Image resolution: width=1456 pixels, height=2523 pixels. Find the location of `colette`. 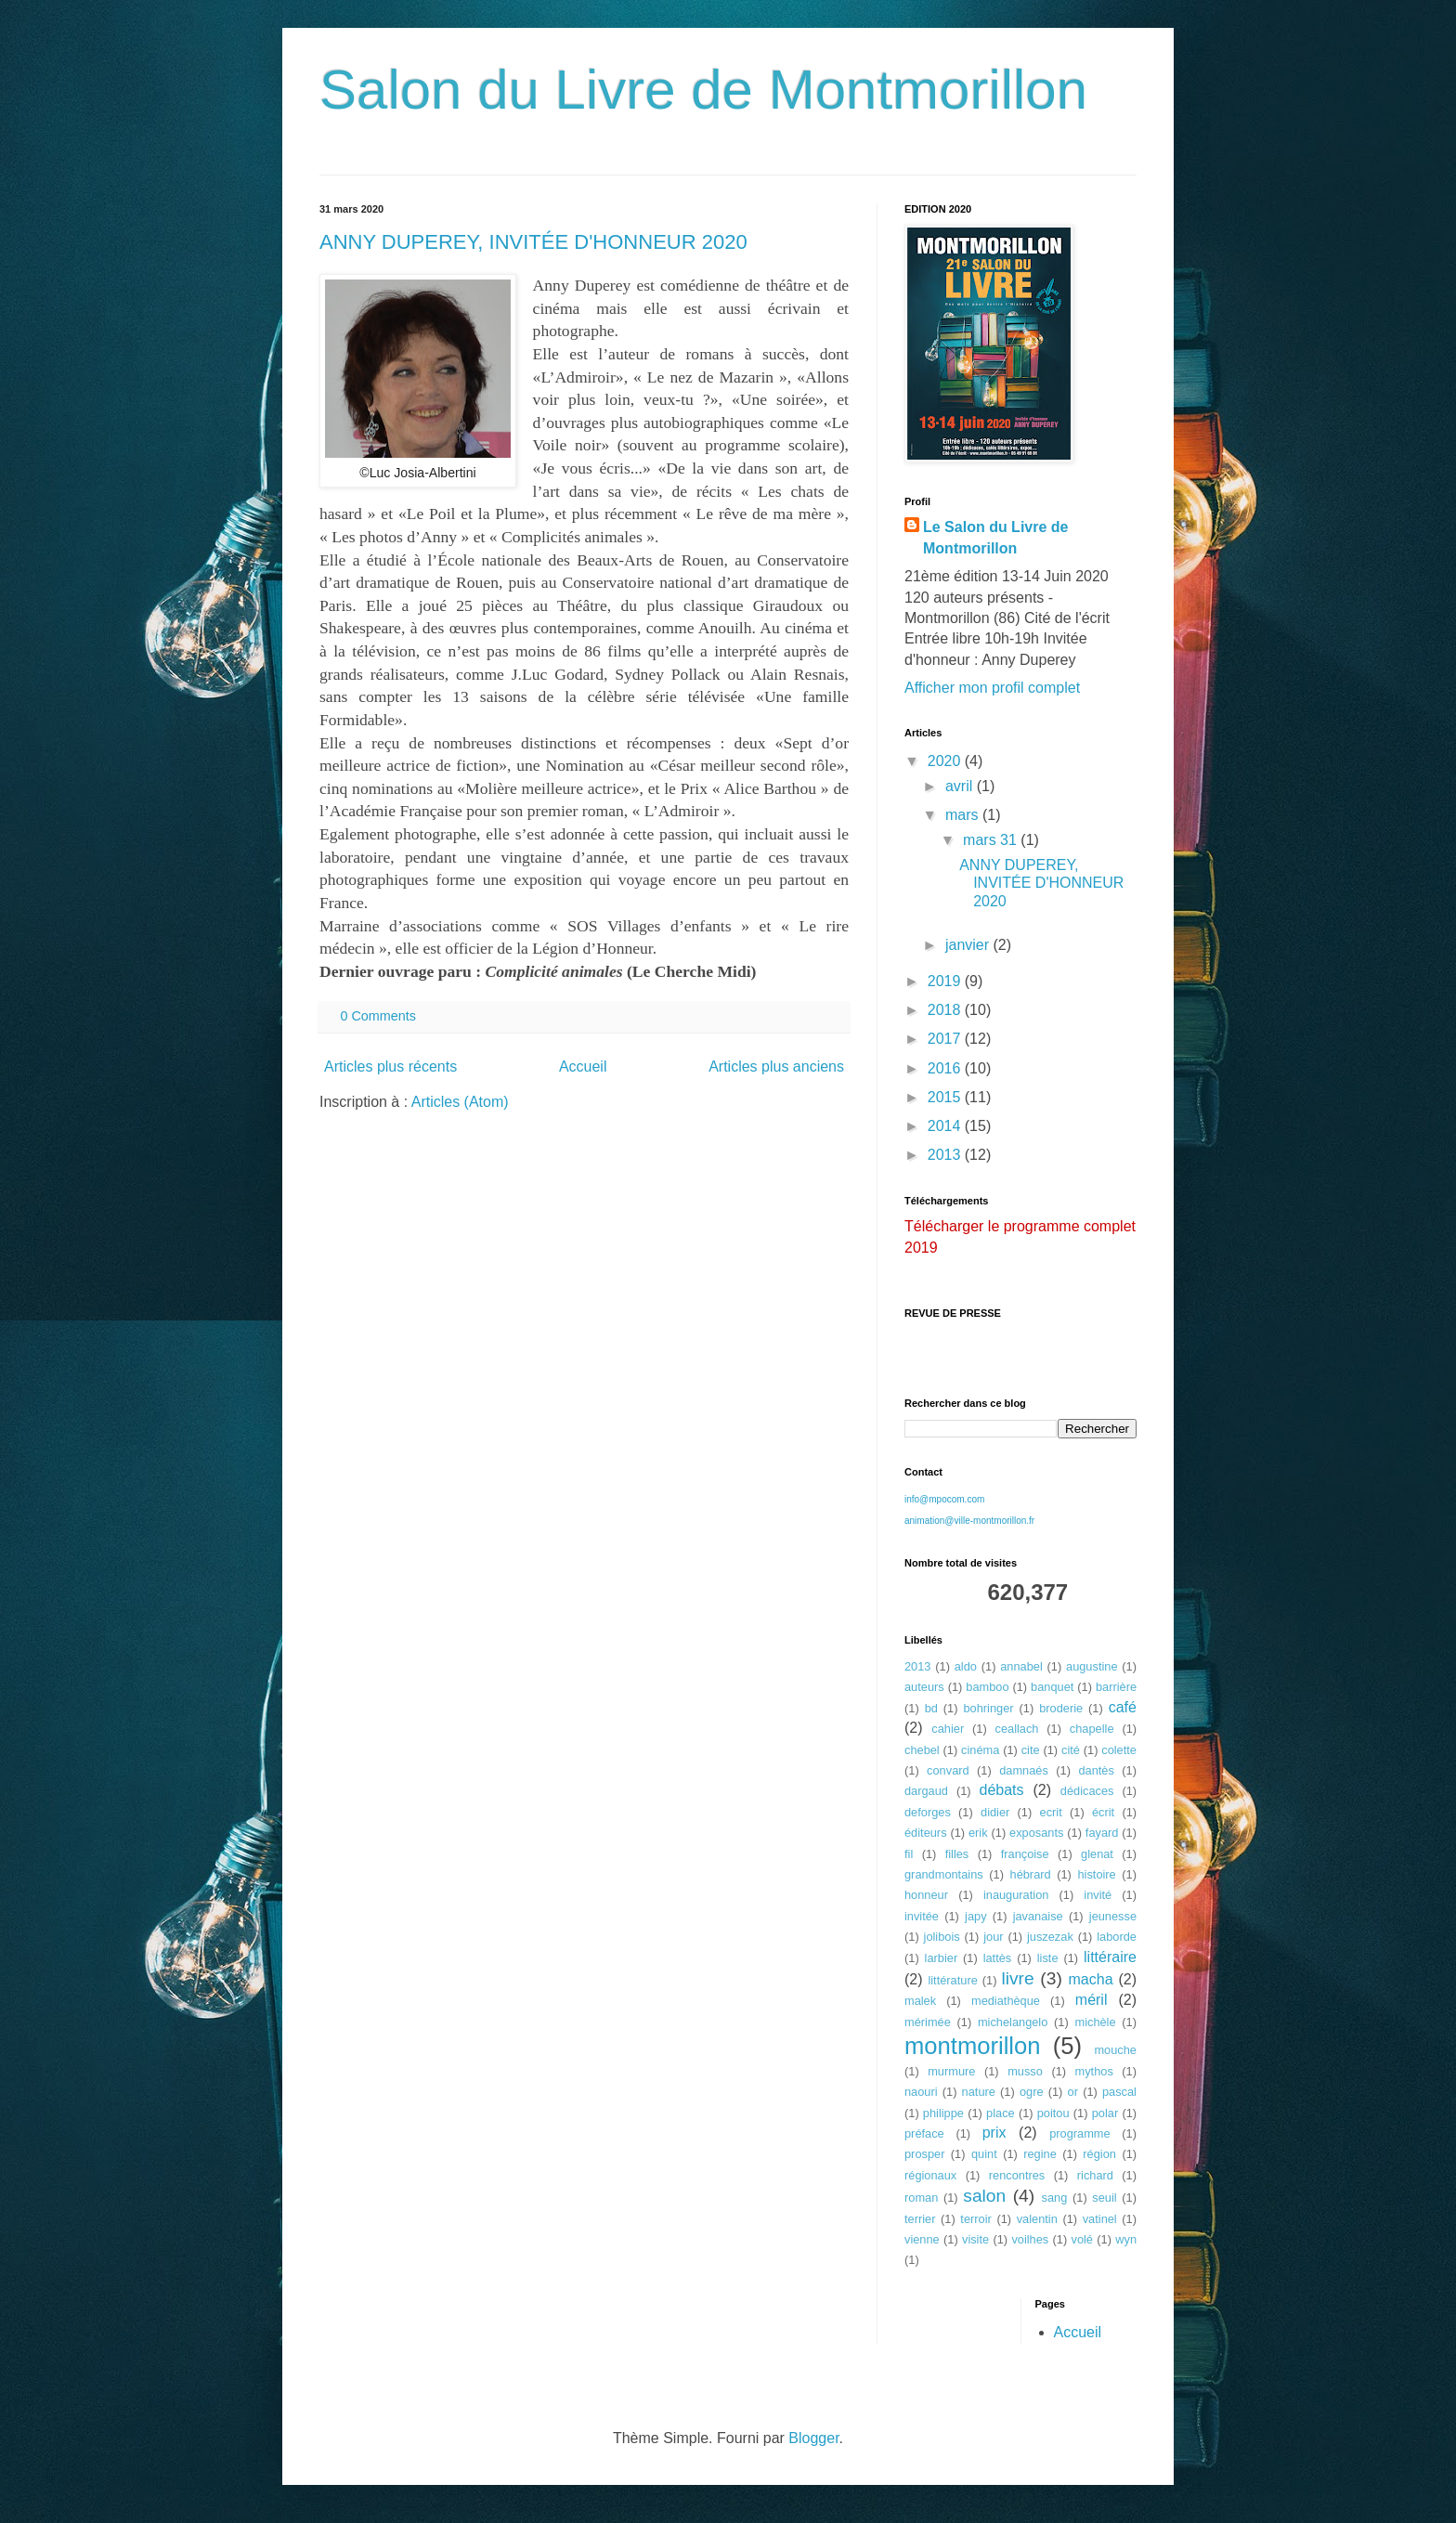

colette is located at coordinates (1119, 1750).